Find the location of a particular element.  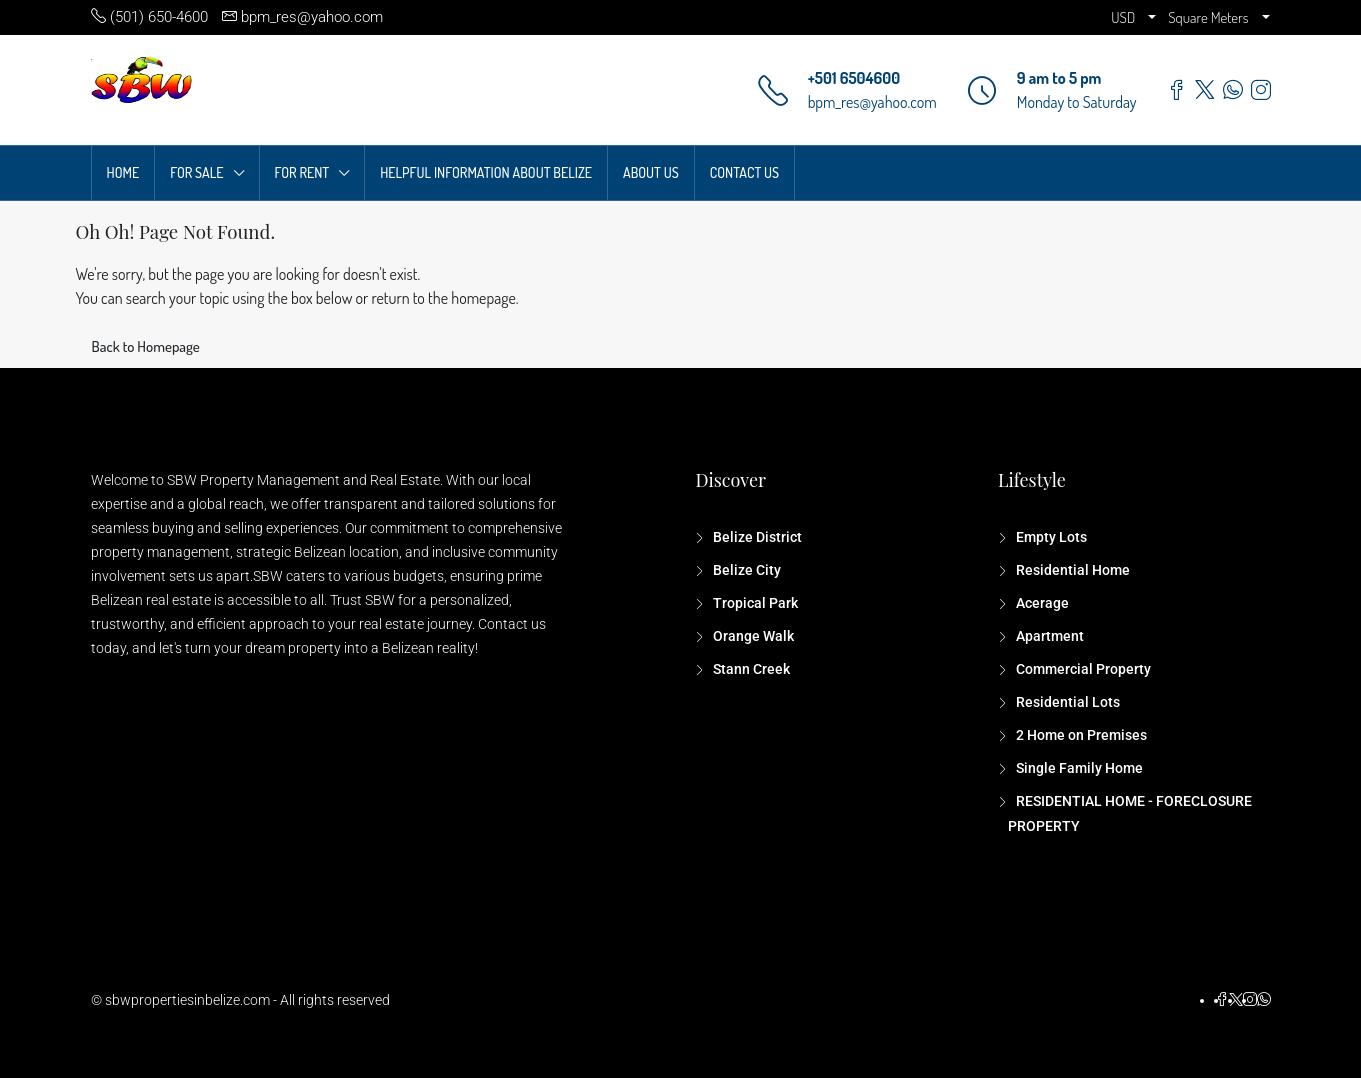

Empty Lots [listitem] is located at coordinates (1050, 537).